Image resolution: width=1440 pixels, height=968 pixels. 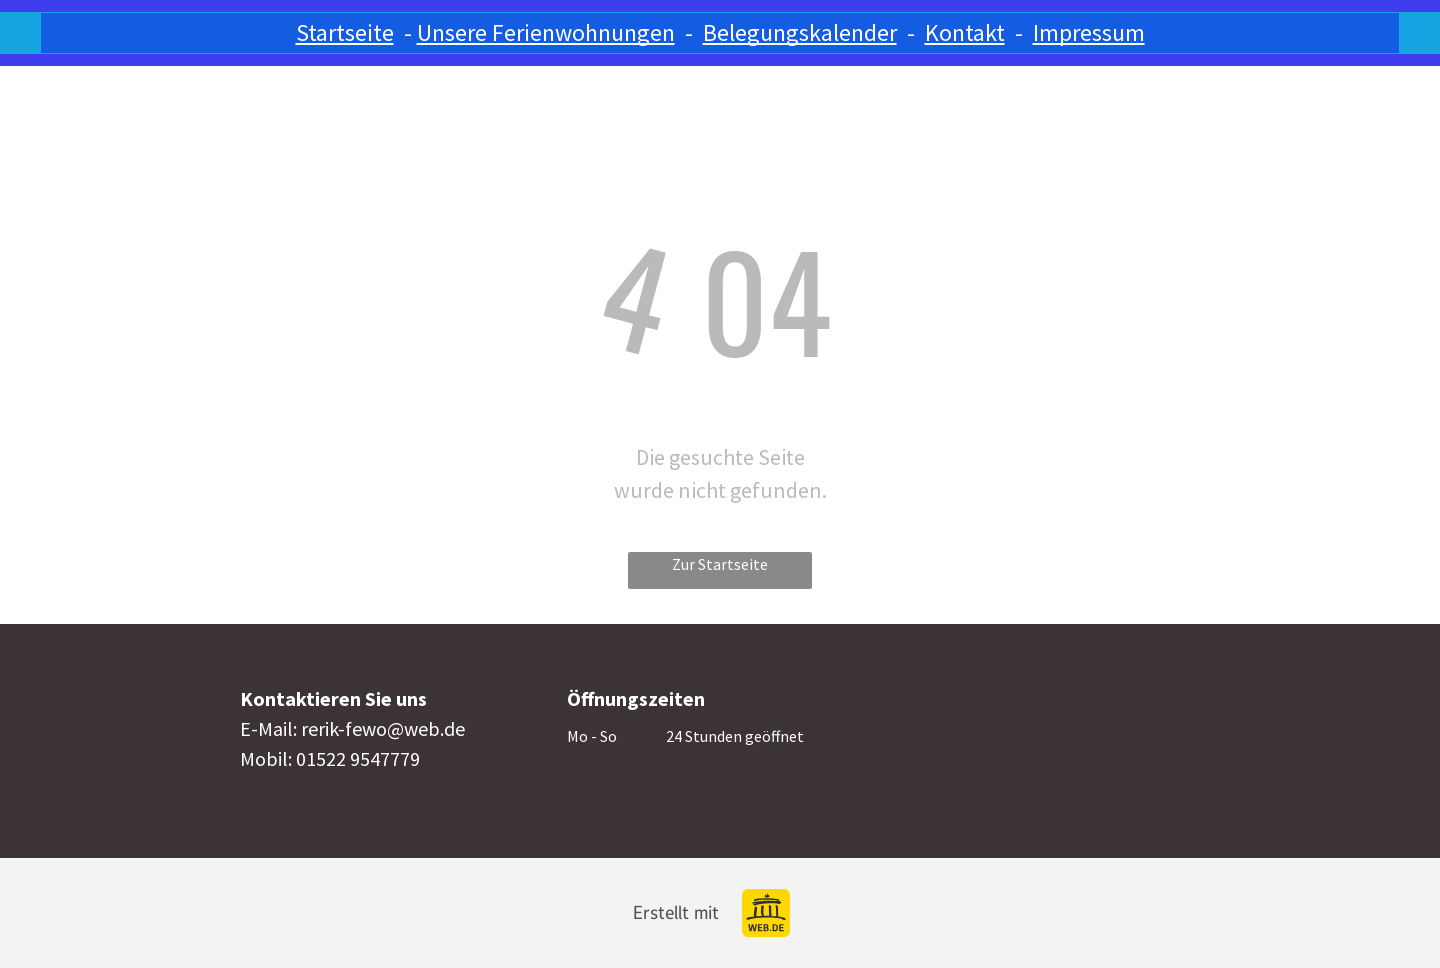 I want to click on Startseite, so click(x=345, y=32).